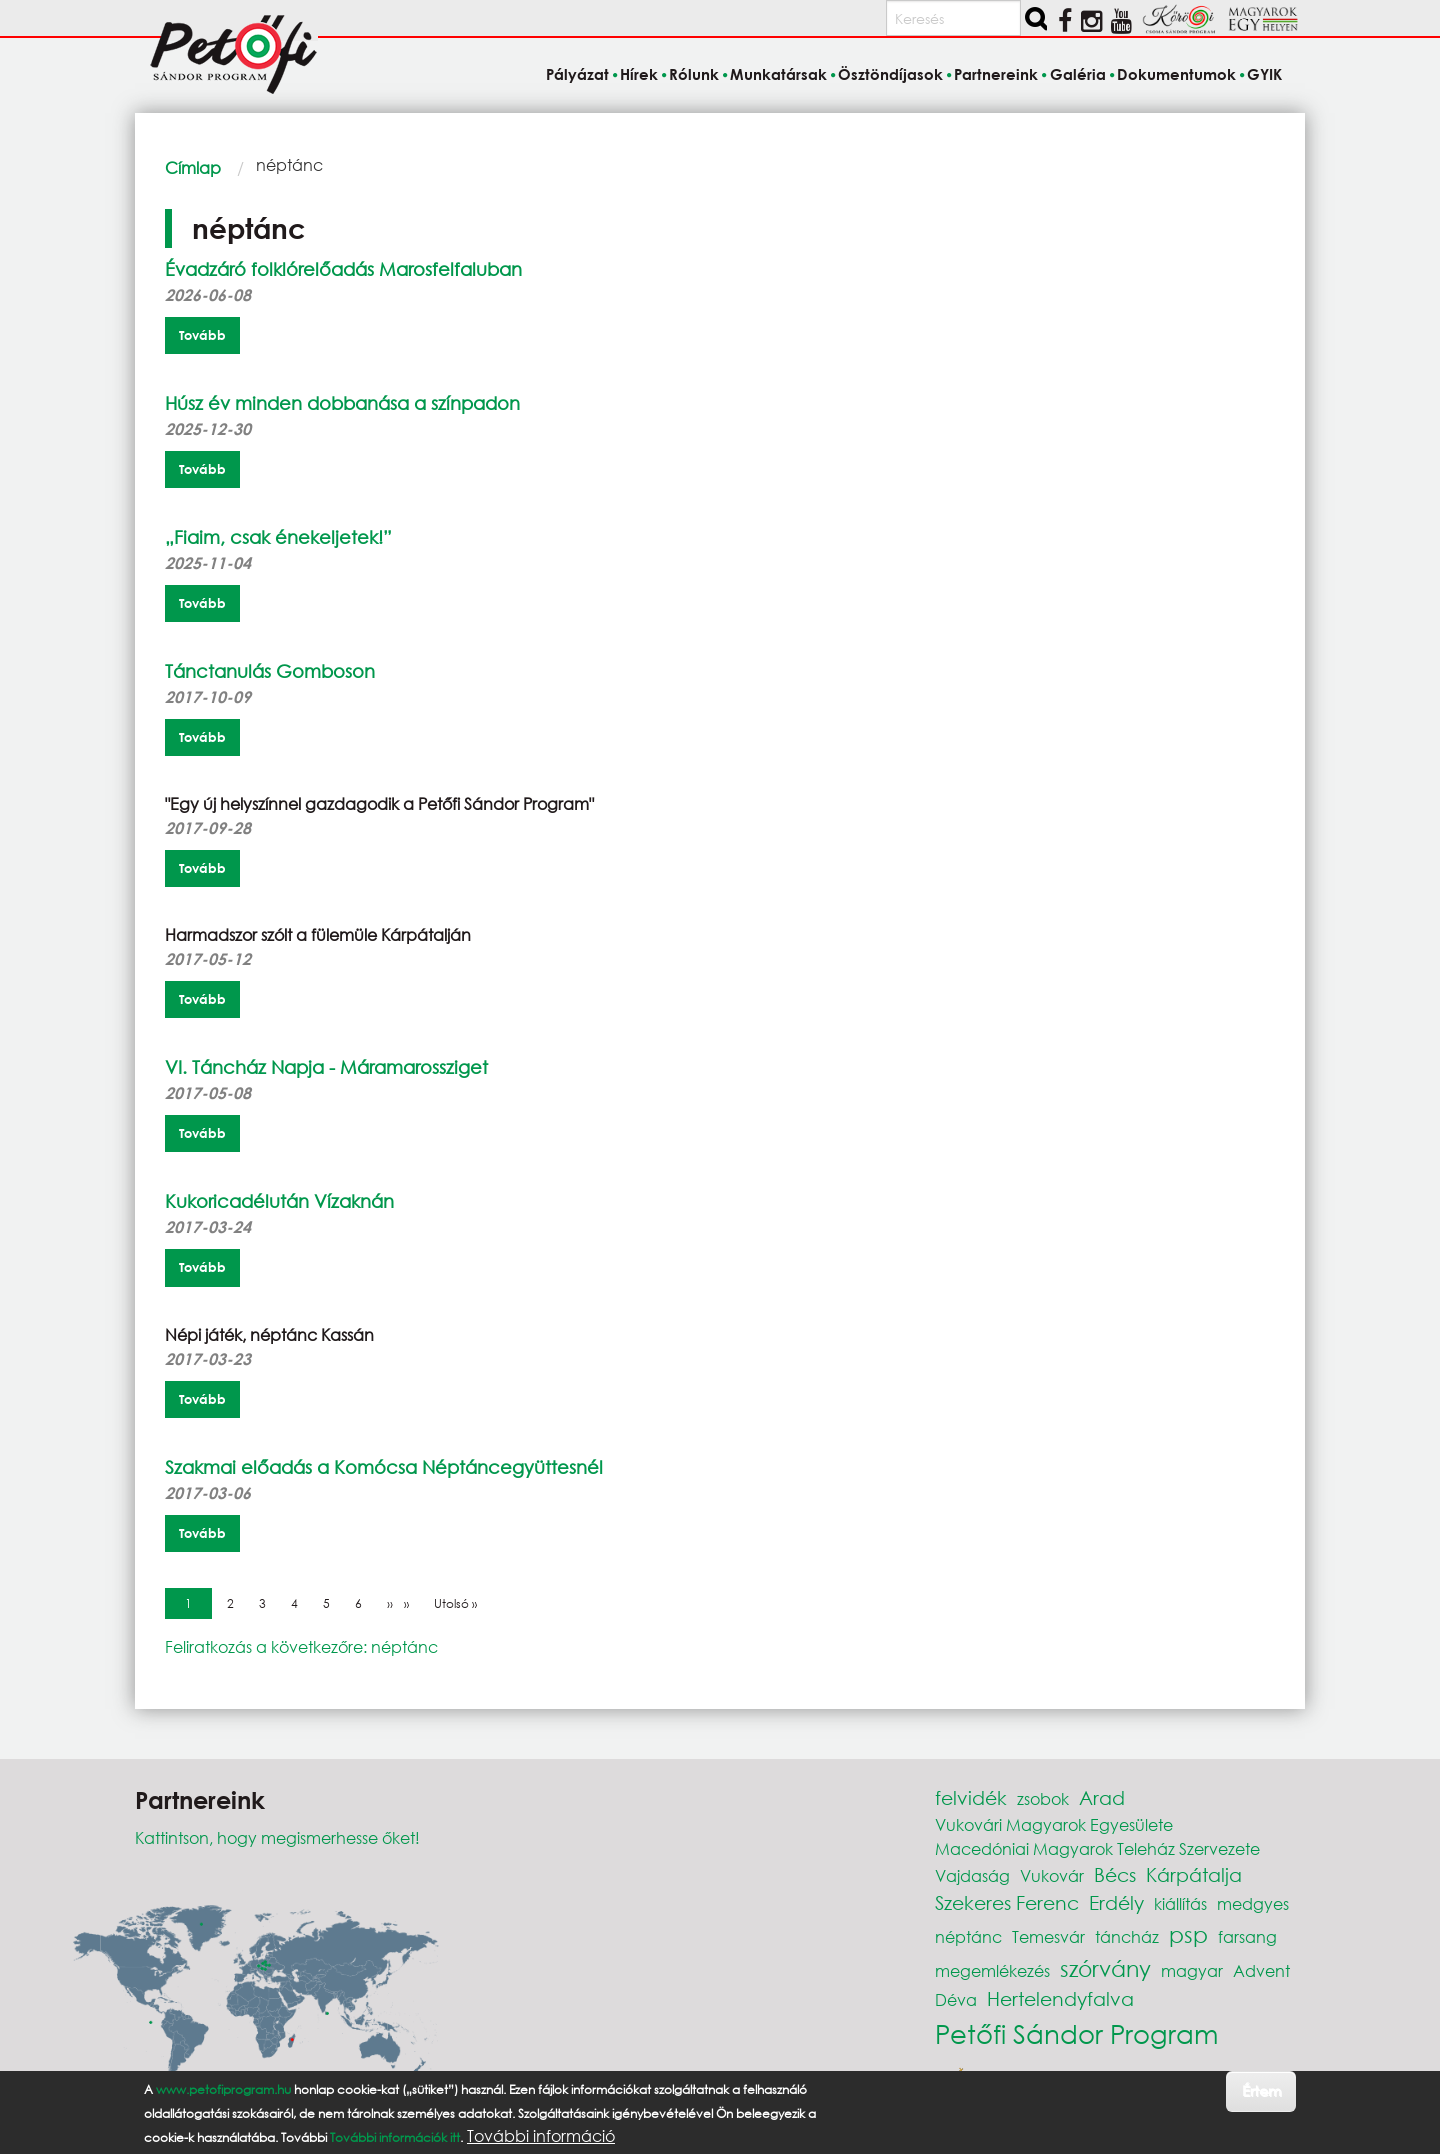 This screenshot has width=1440, height=2154. I want to click on Erdély, so click(1116, 1902).